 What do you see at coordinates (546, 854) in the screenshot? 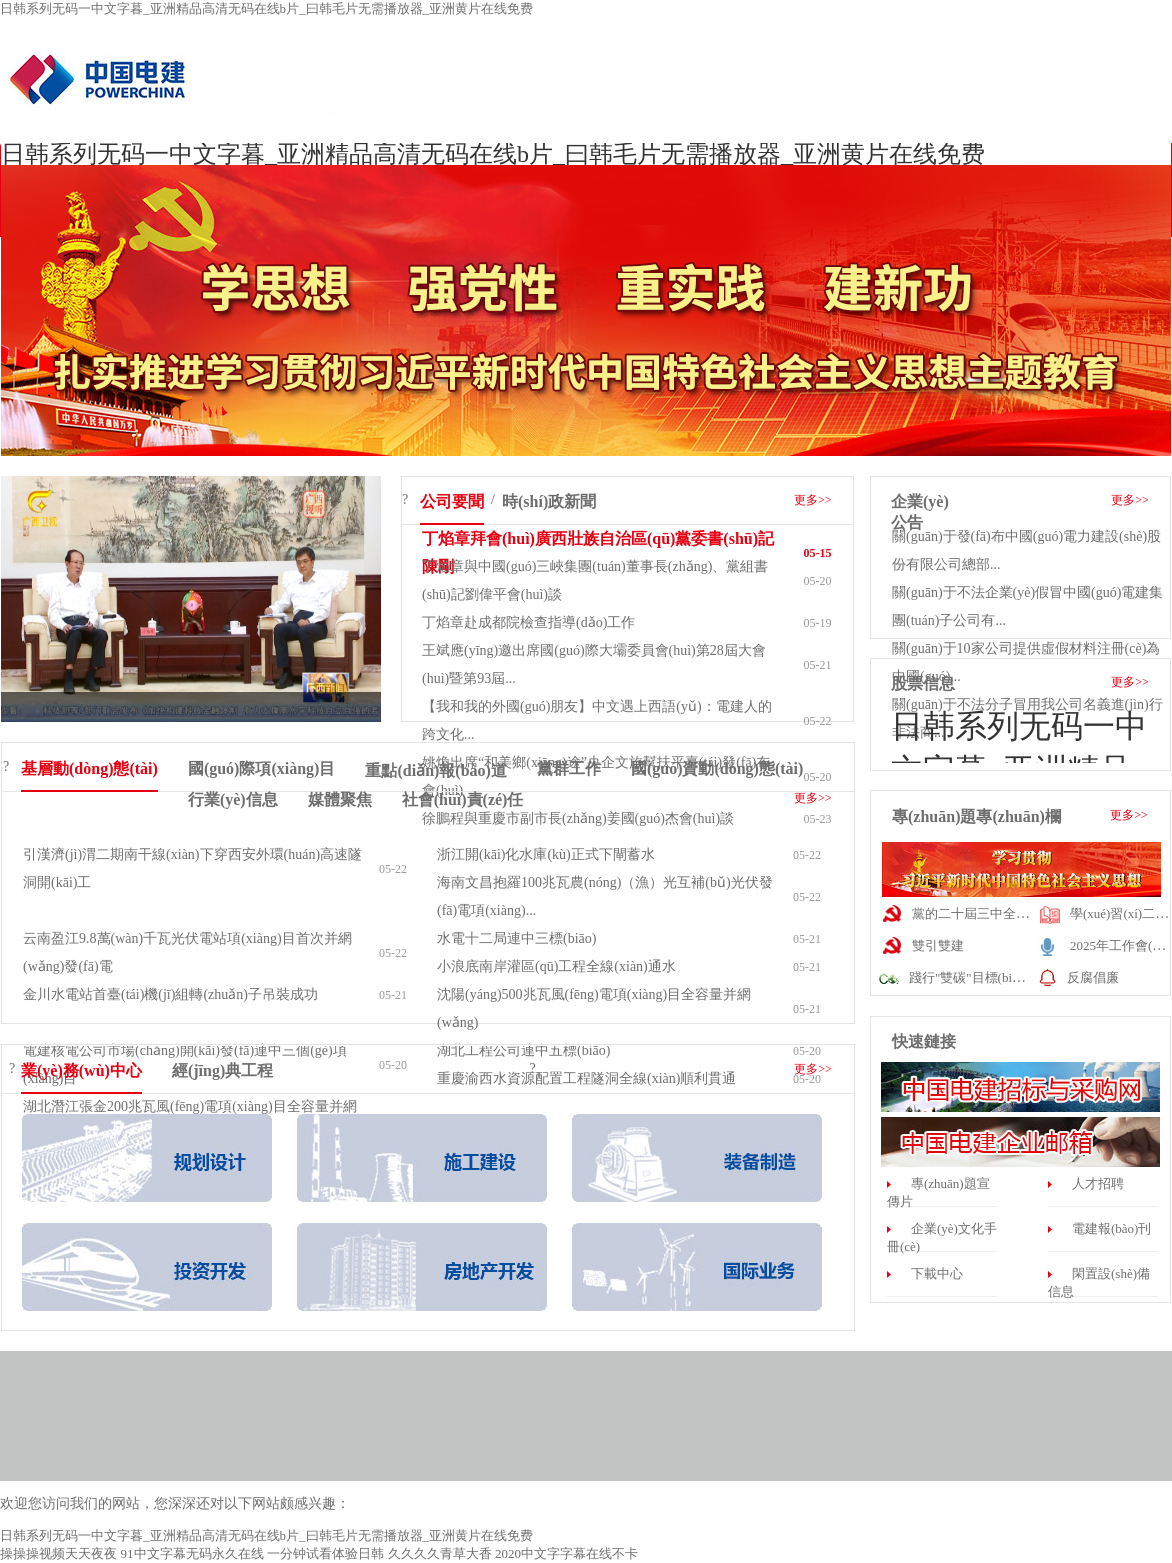
I see `浙江開(kāi)化水庫(kù)正式下閘蓄水` at bounding box center [546, 854].